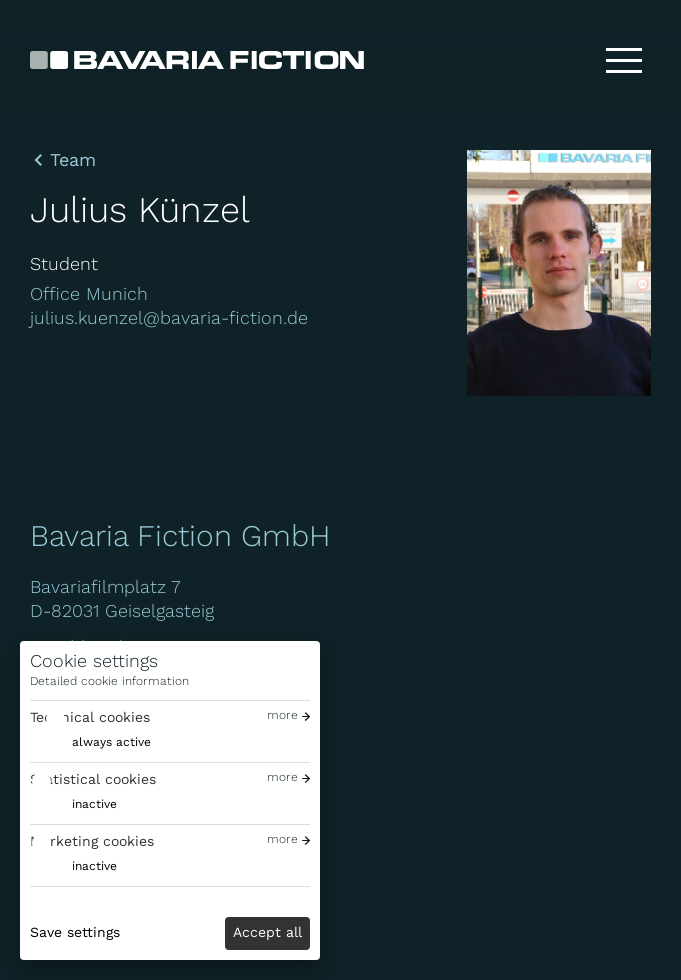  Describe the element at coordinates (109, 681) in the screenshot. I see `Detailed cookie information` at that location.